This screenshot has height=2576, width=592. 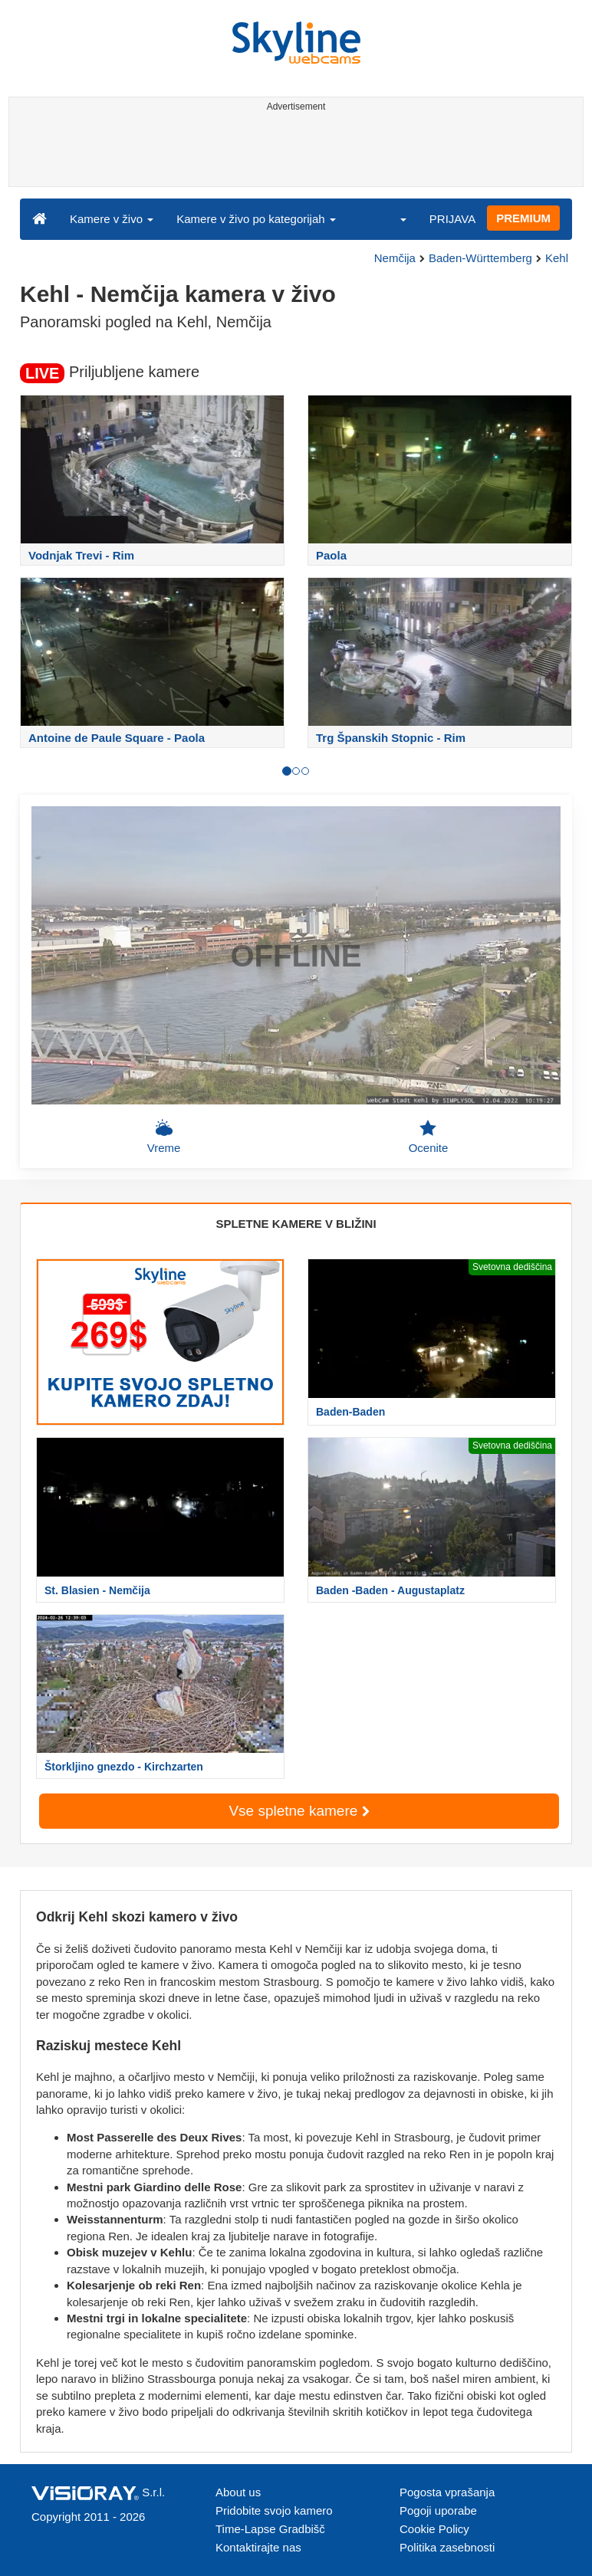 I want to click on Pridobite svojo kamero, so click(x=274, y=2510).